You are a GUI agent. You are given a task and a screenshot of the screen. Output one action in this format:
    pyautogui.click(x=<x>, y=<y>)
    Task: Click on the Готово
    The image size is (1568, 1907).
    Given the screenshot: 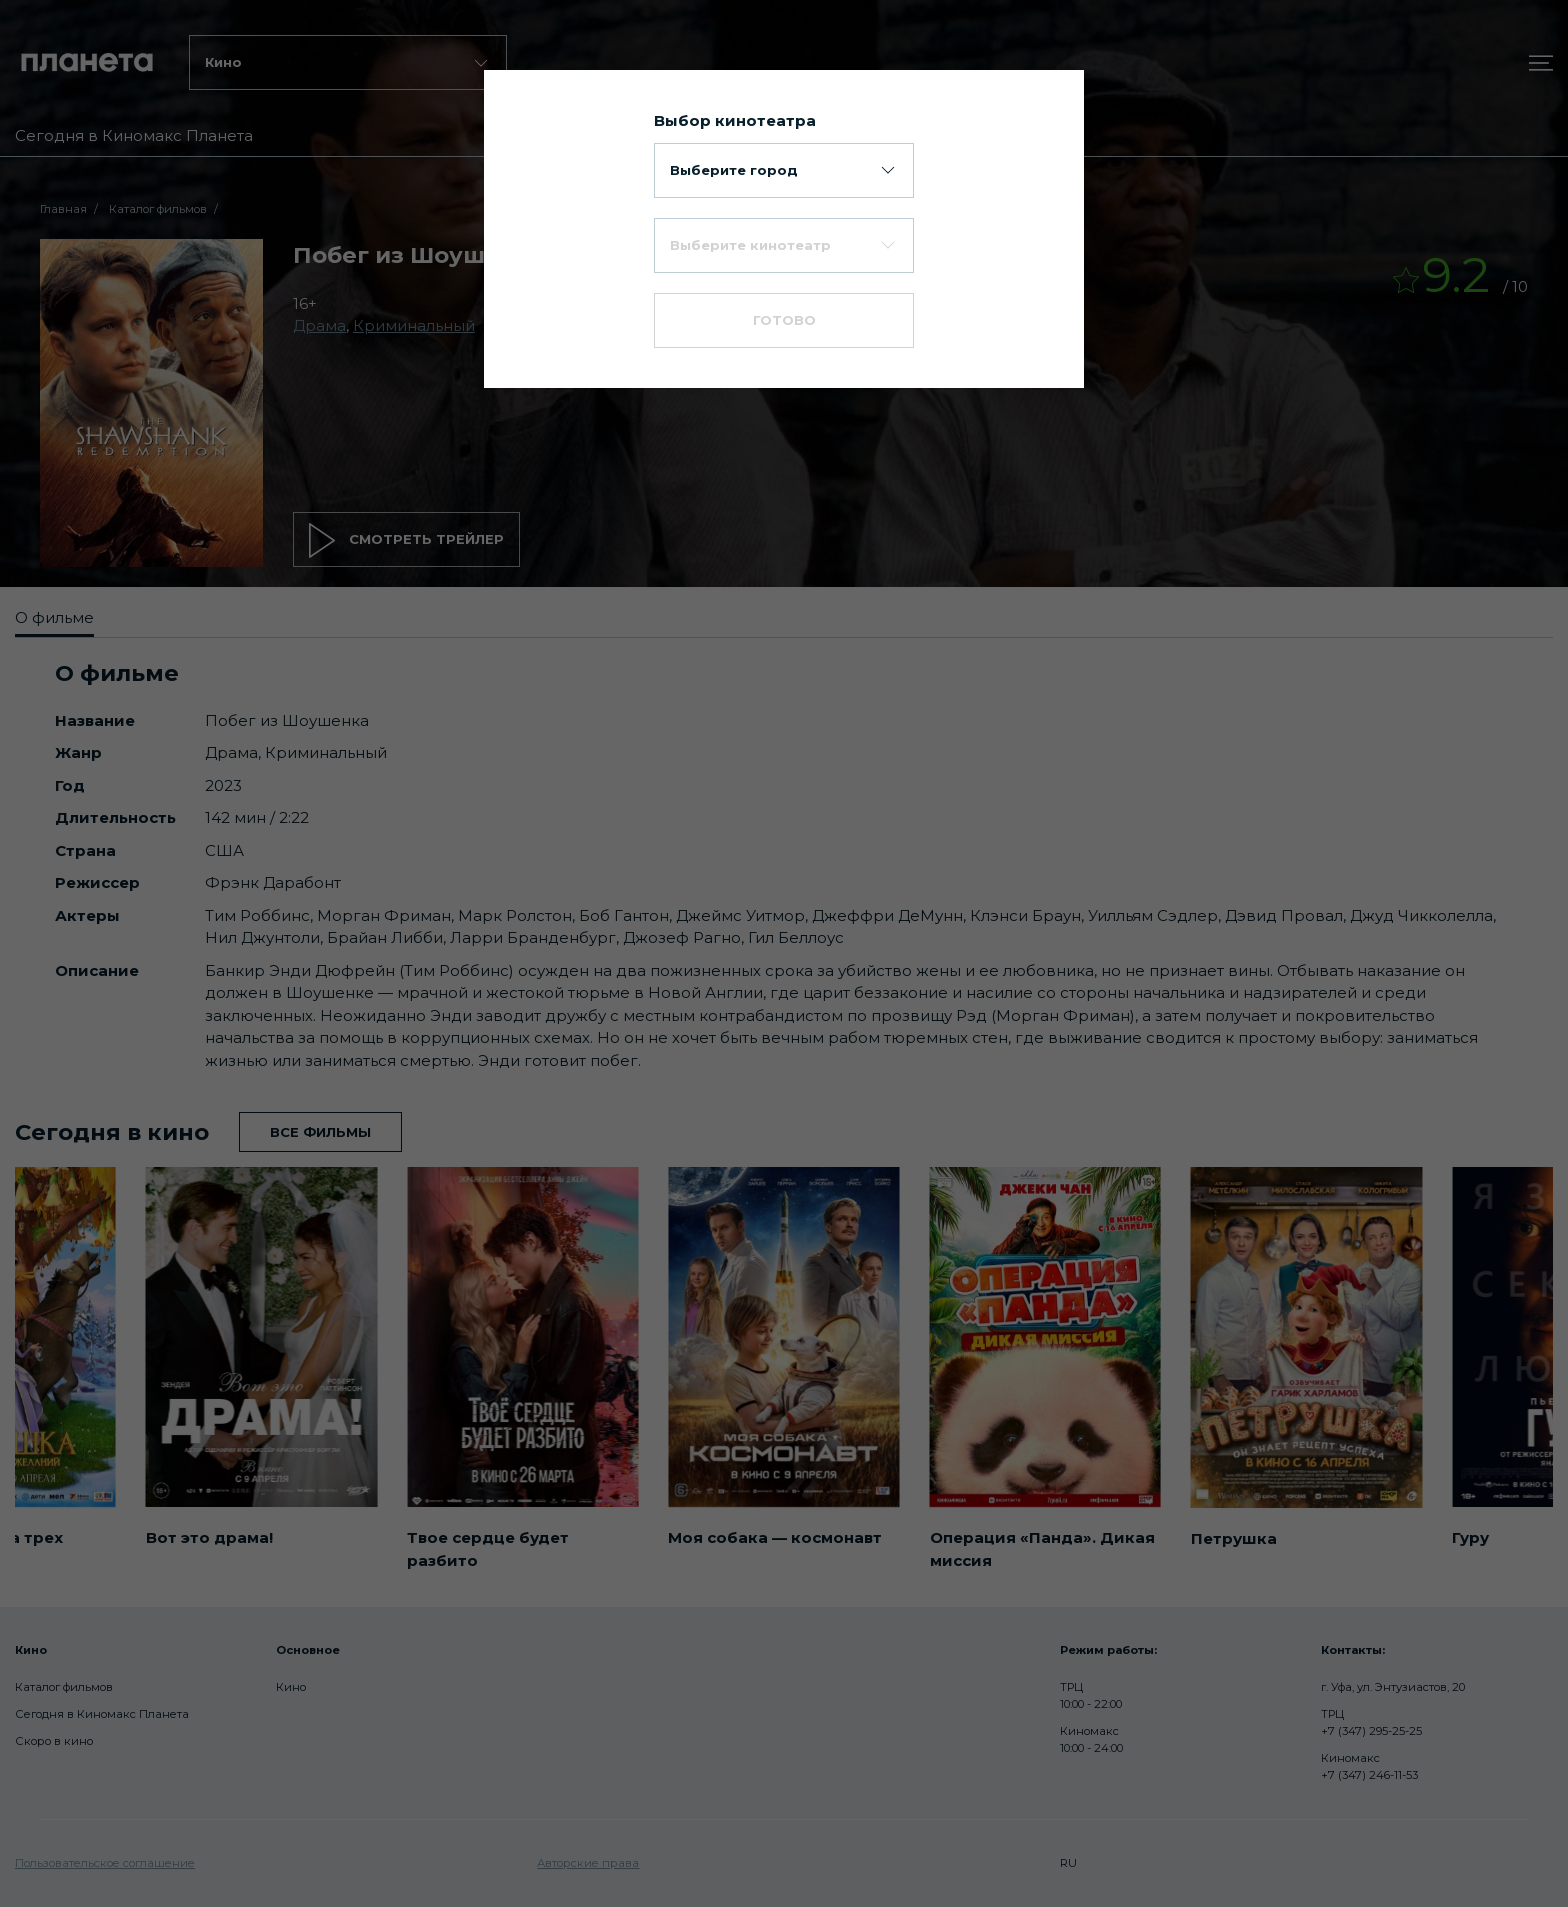 What is the action you would take?
    pyautogui.click(x=784, y=320)
    